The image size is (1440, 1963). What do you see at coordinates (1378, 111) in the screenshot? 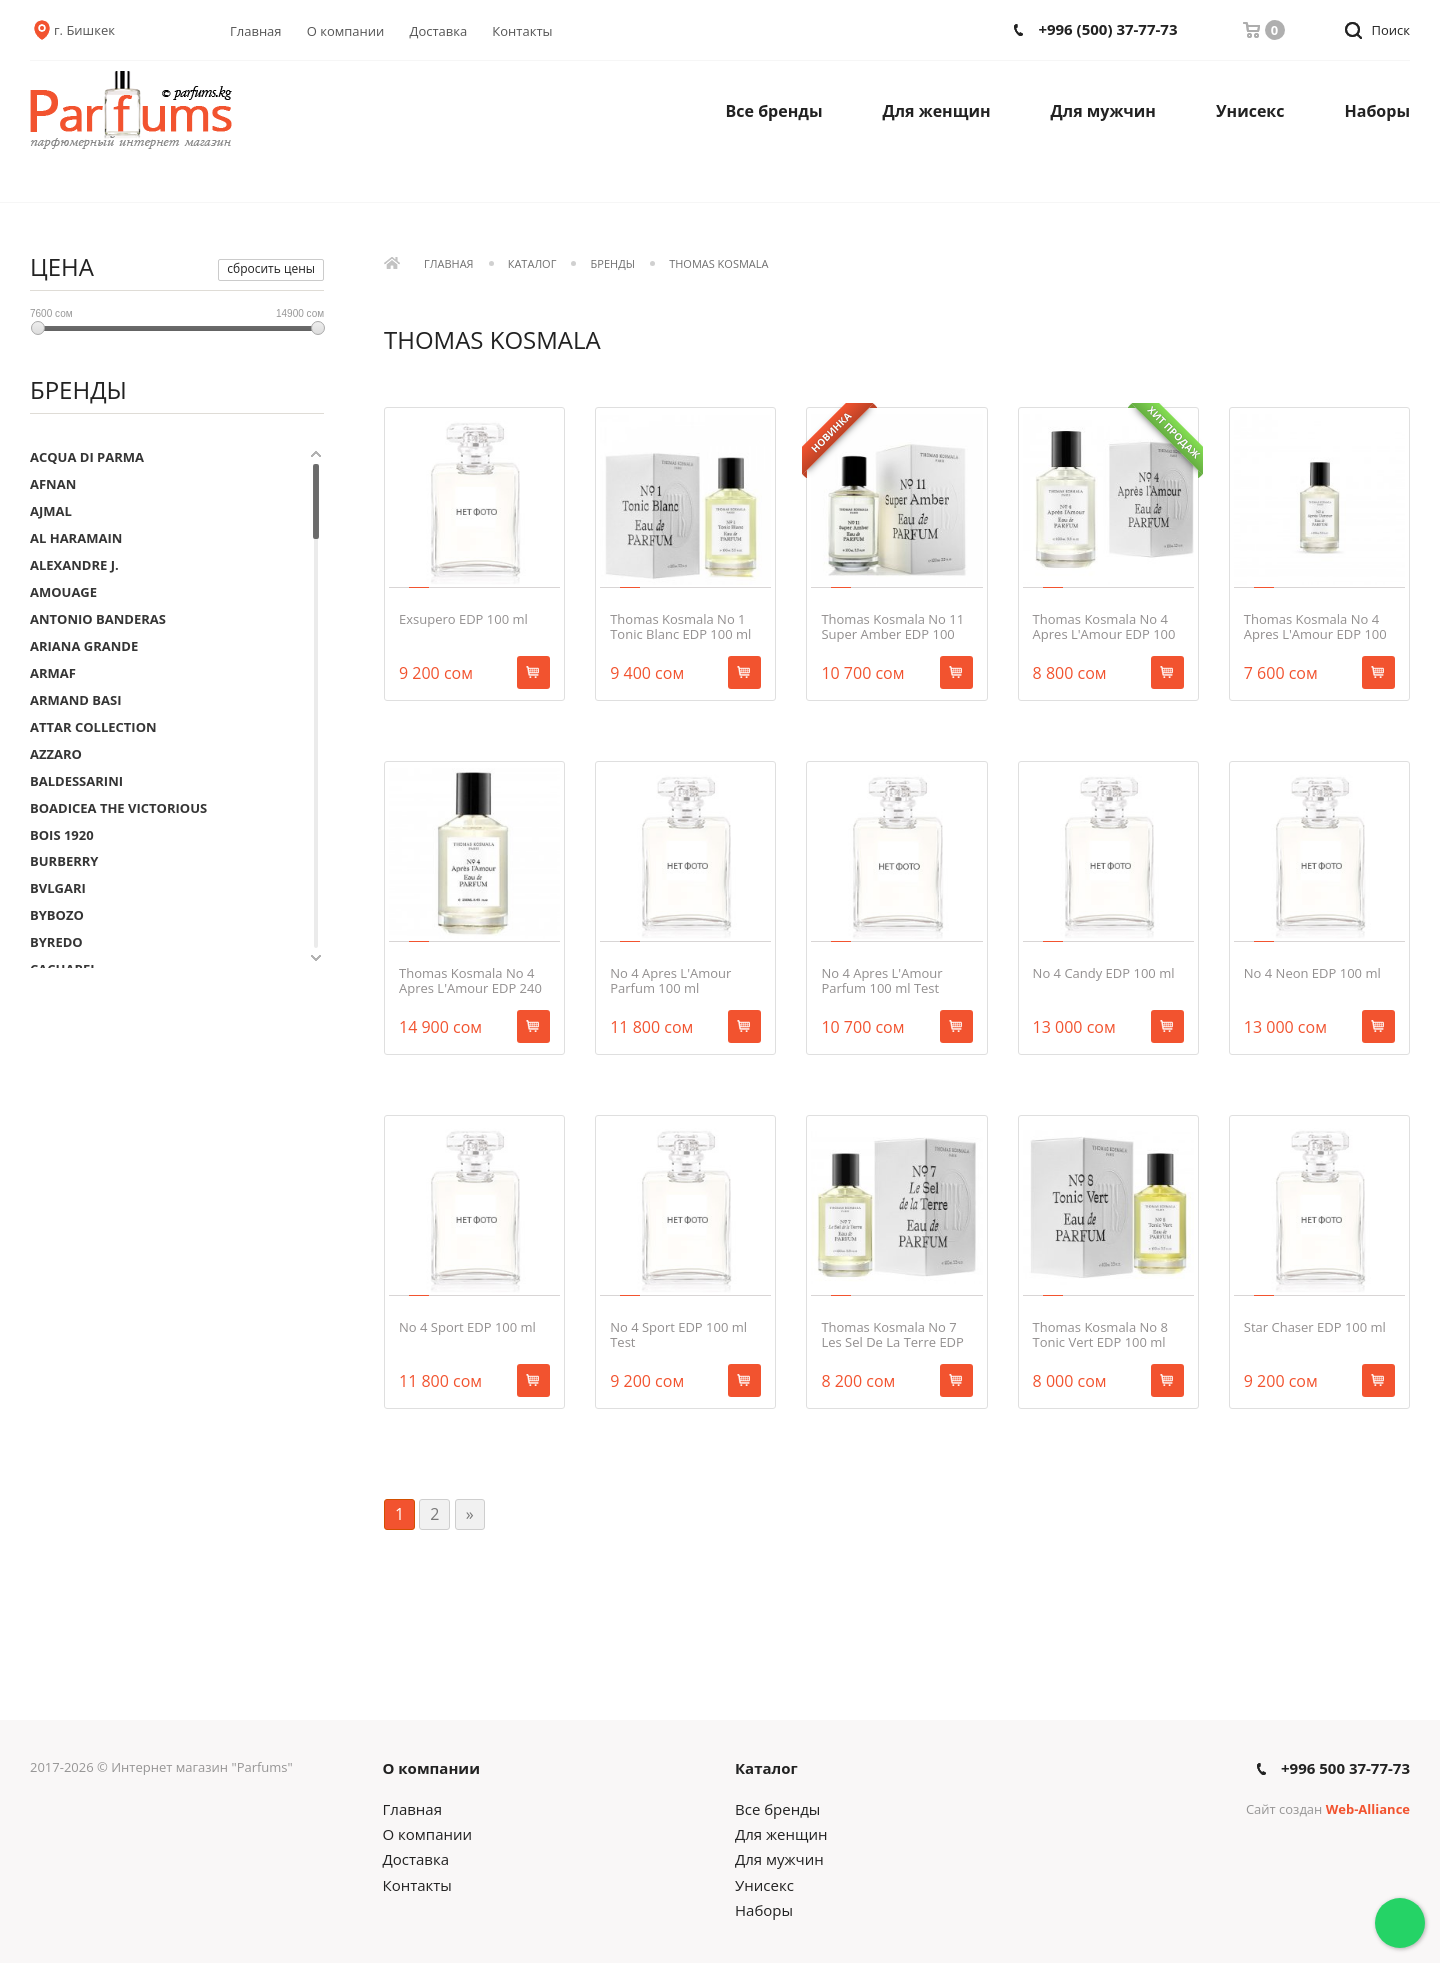
I see `Наборы` at bounding box center [1378, 111].